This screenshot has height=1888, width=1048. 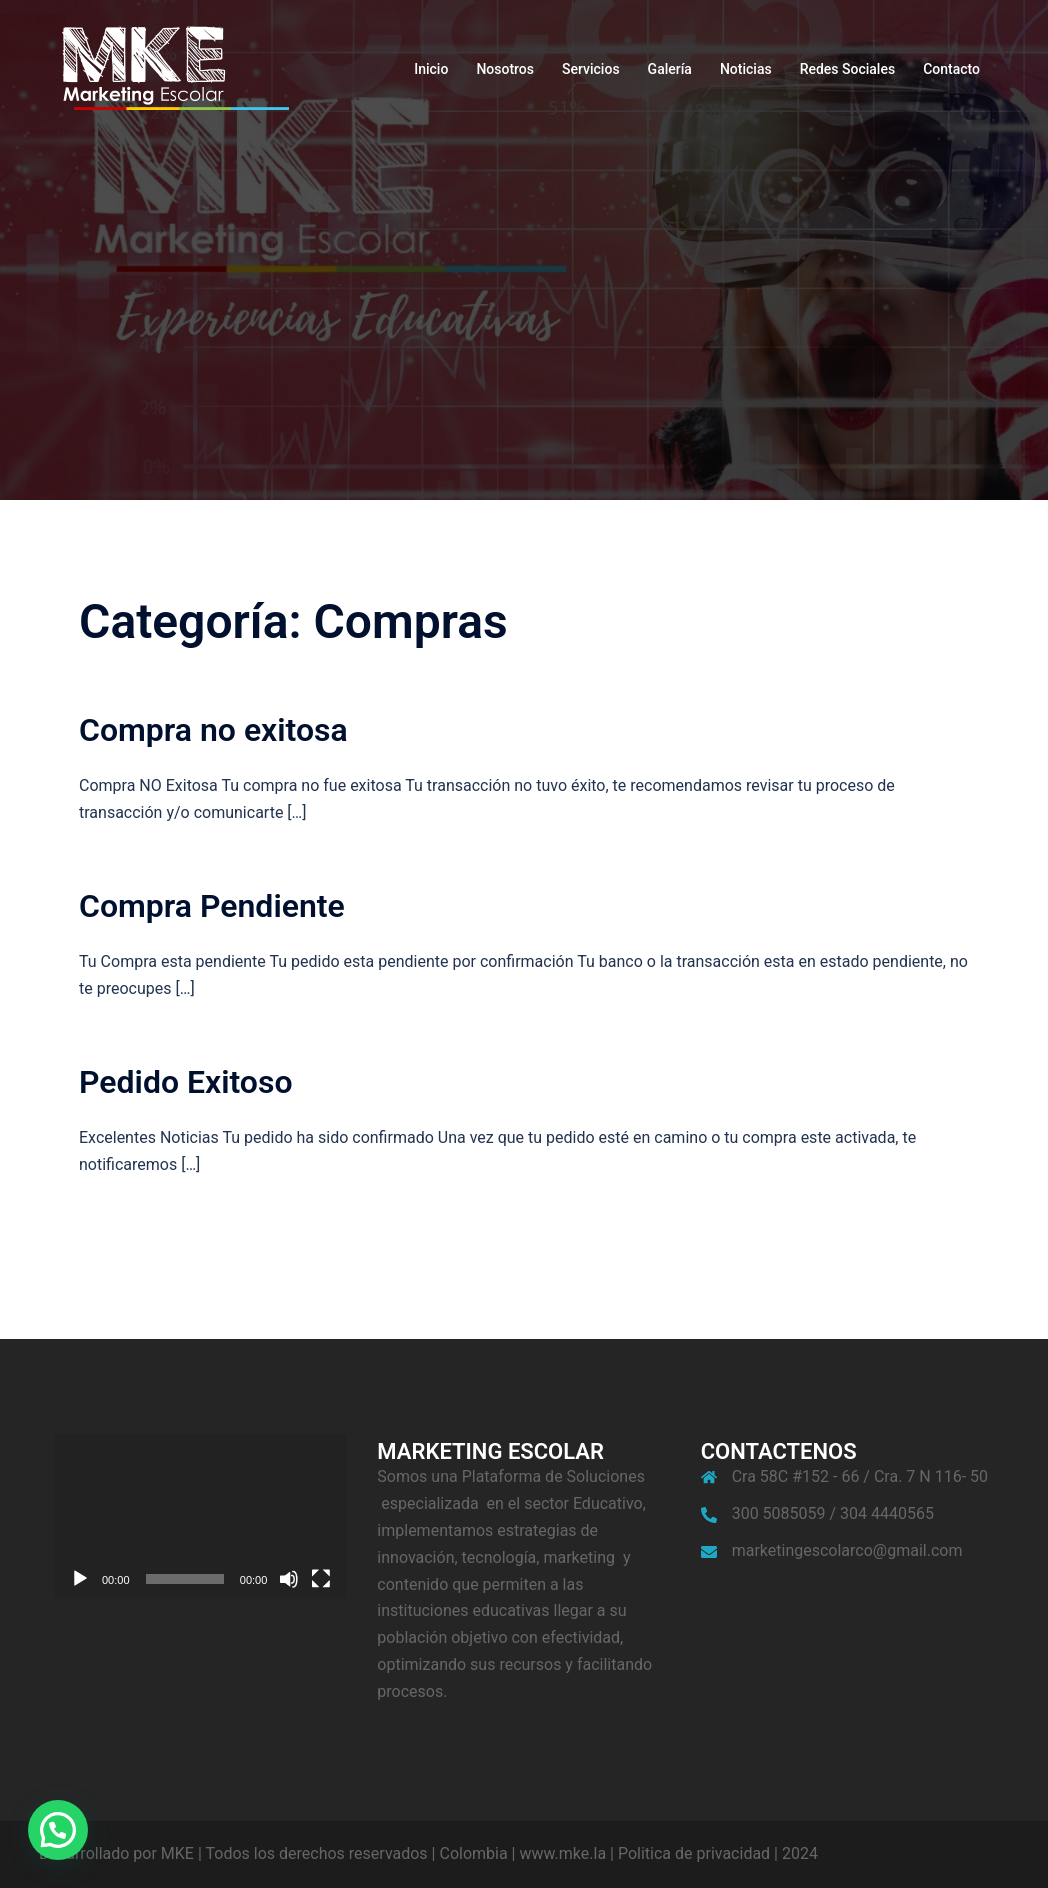 What do you see at coordinates (200, 1516) in the screenshot?
I see `[application]` at bounding box center [200, 1516].